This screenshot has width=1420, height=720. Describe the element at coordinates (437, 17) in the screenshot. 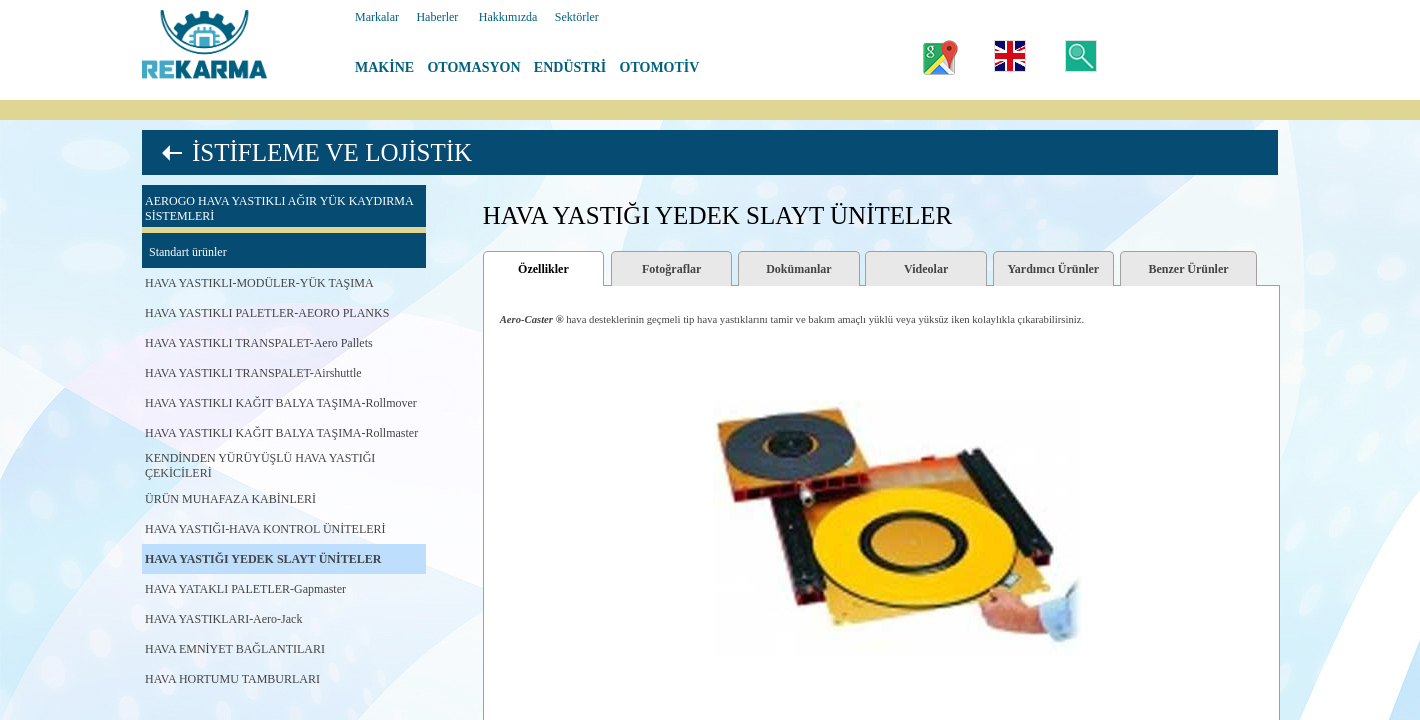

I see `Haberler` at that location.